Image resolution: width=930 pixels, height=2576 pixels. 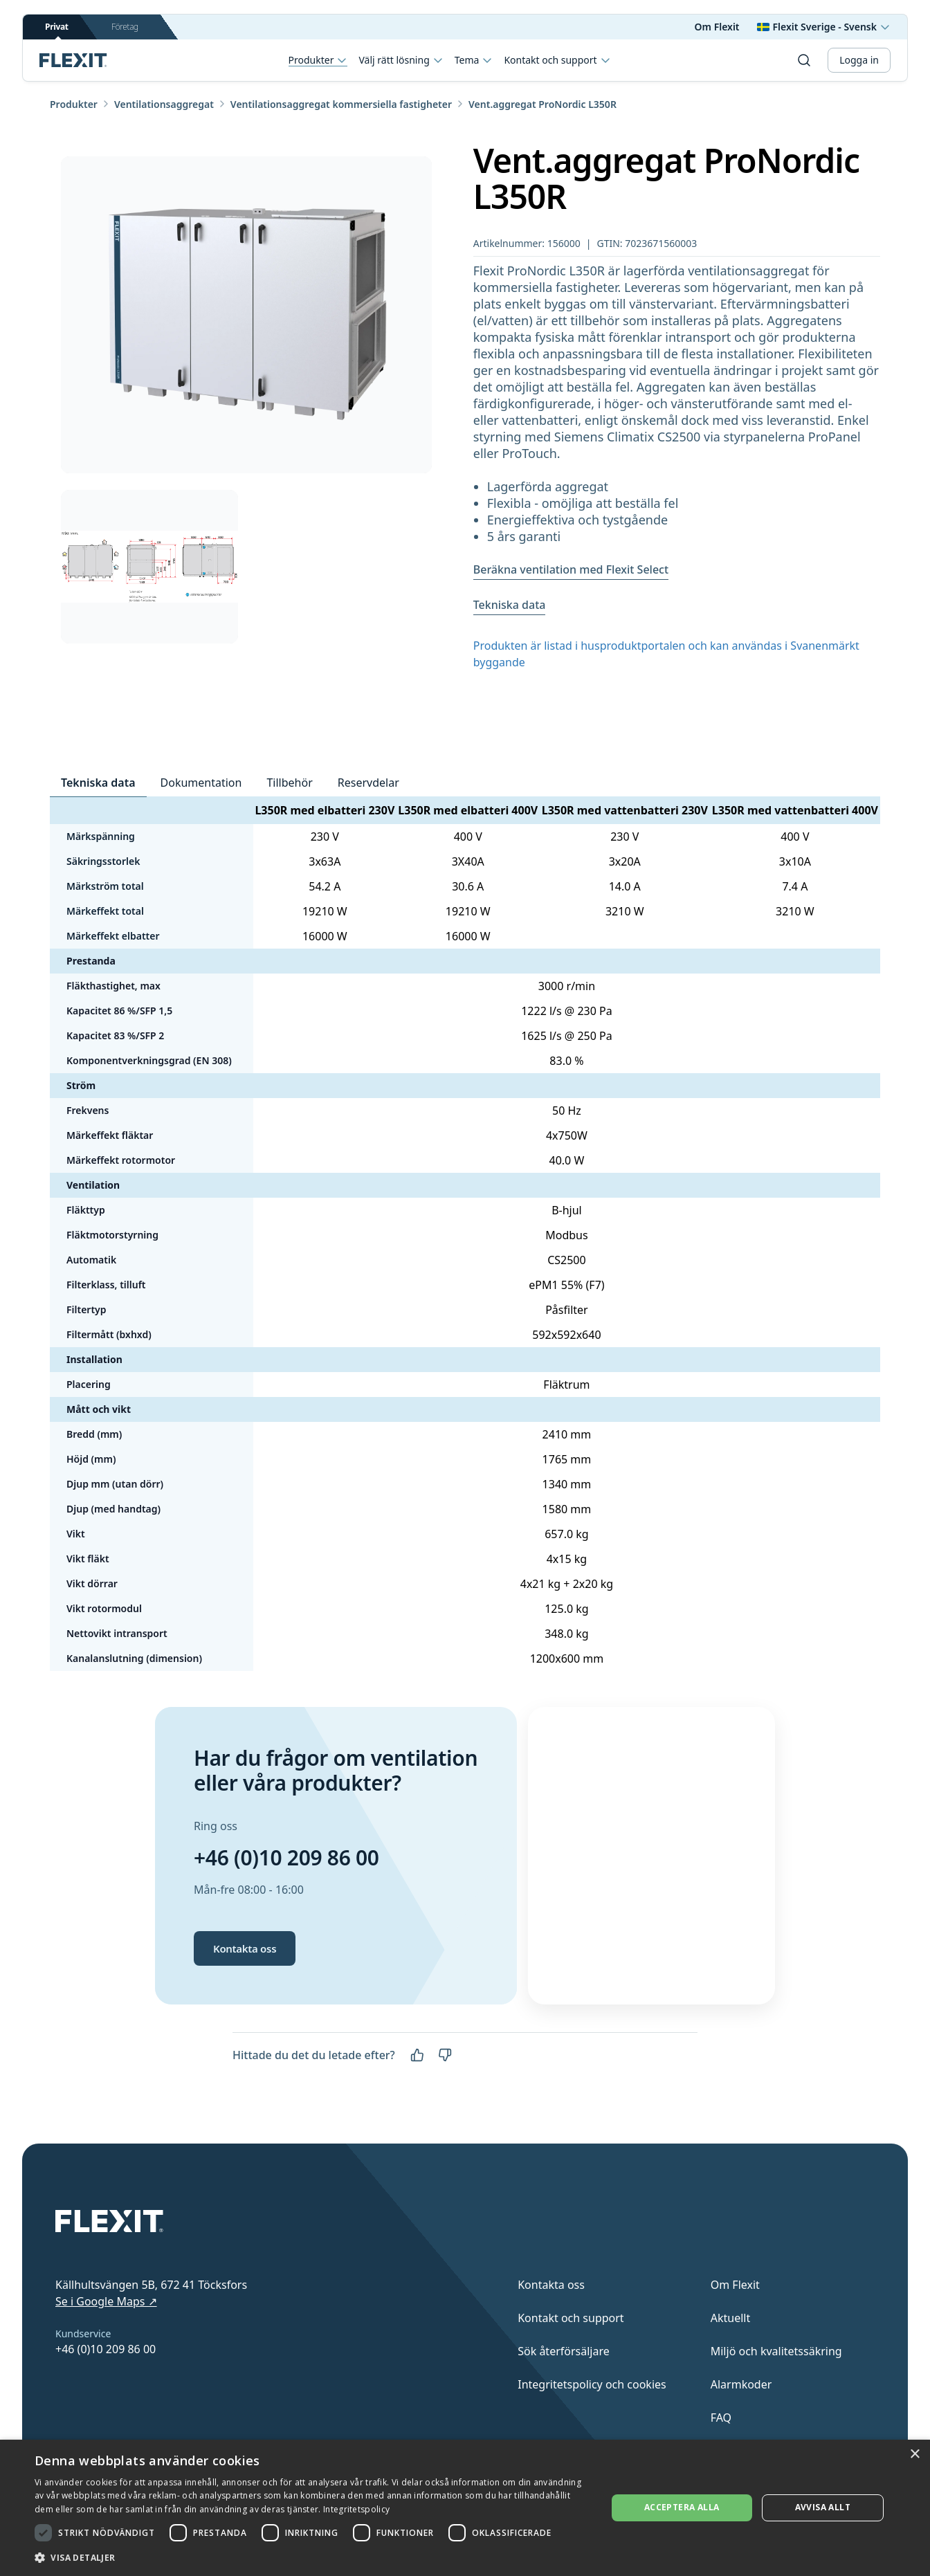 What do you see at coordinates (741, 2384) in the screenshot?
I see `Alarmkoder` at bounding box center [741, 2384].